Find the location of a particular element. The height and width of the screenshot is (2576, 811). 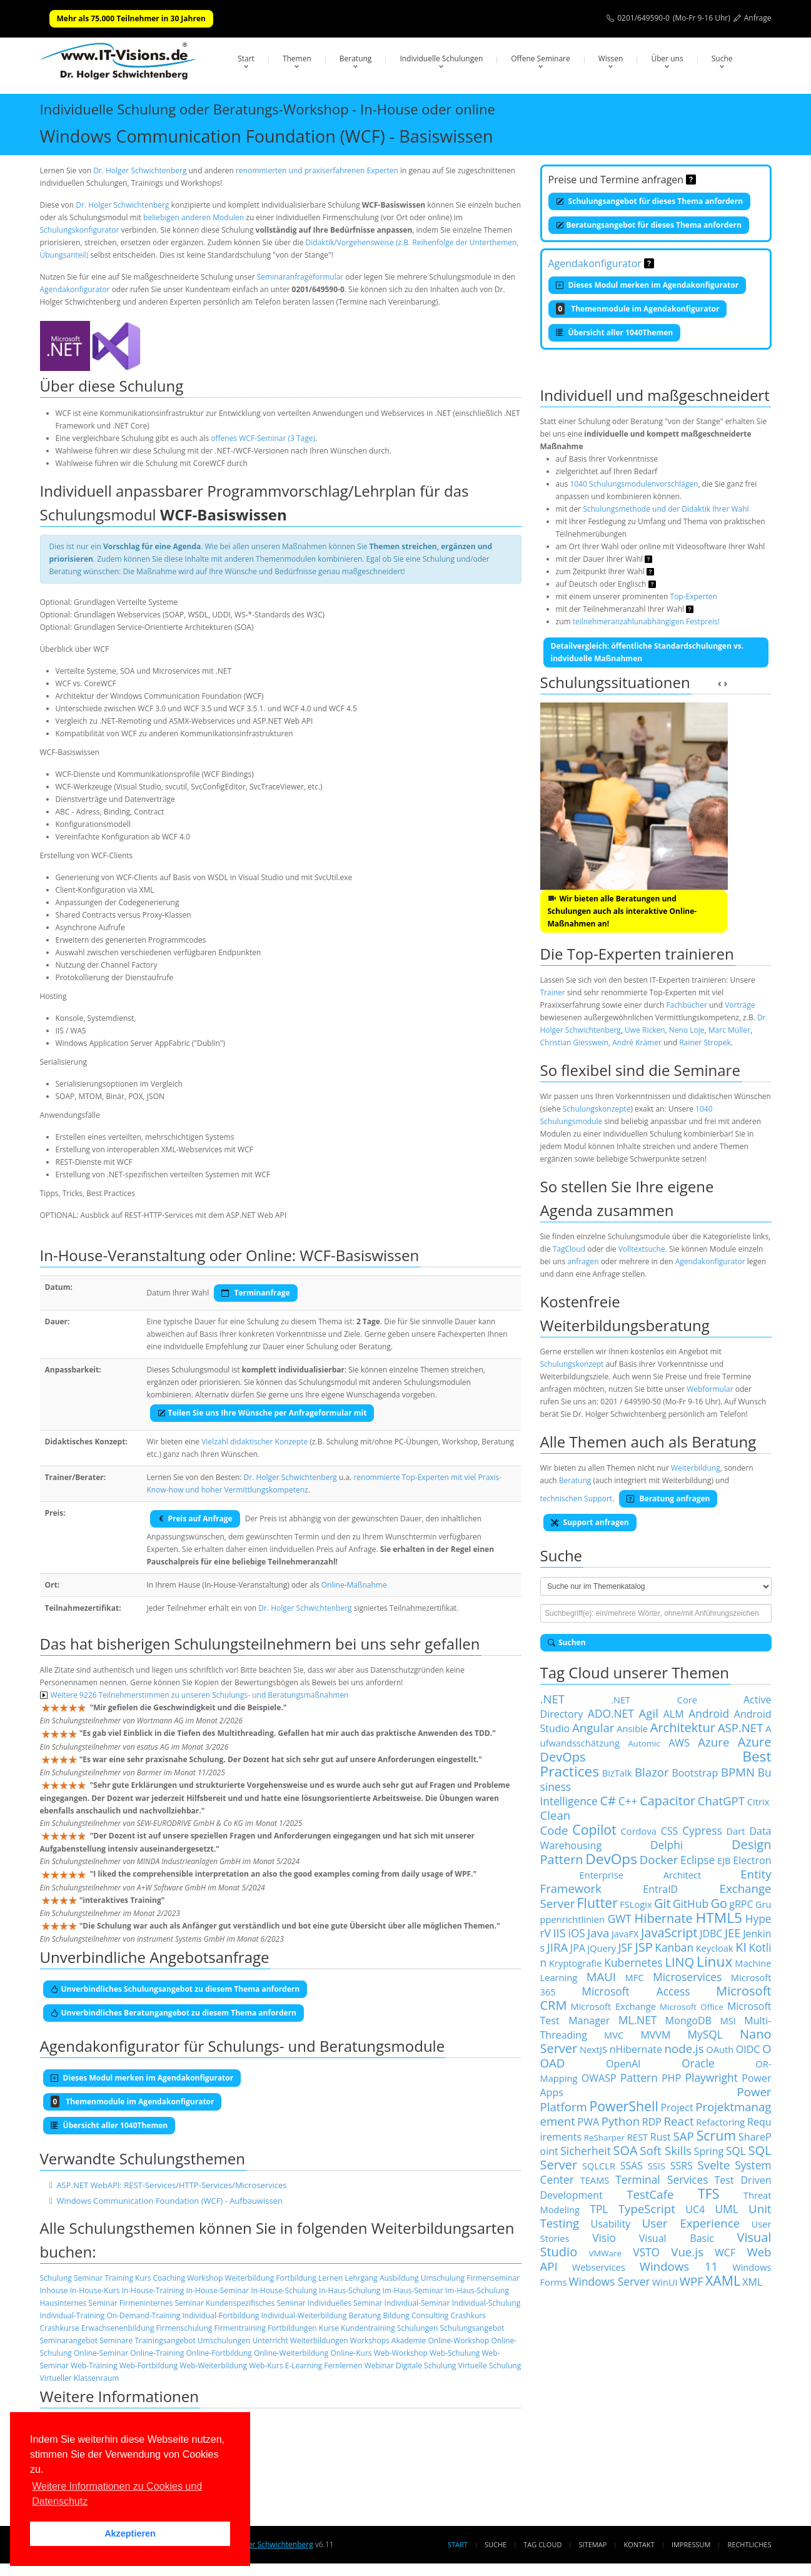

Workshop is located at coordinates (205, 2278).